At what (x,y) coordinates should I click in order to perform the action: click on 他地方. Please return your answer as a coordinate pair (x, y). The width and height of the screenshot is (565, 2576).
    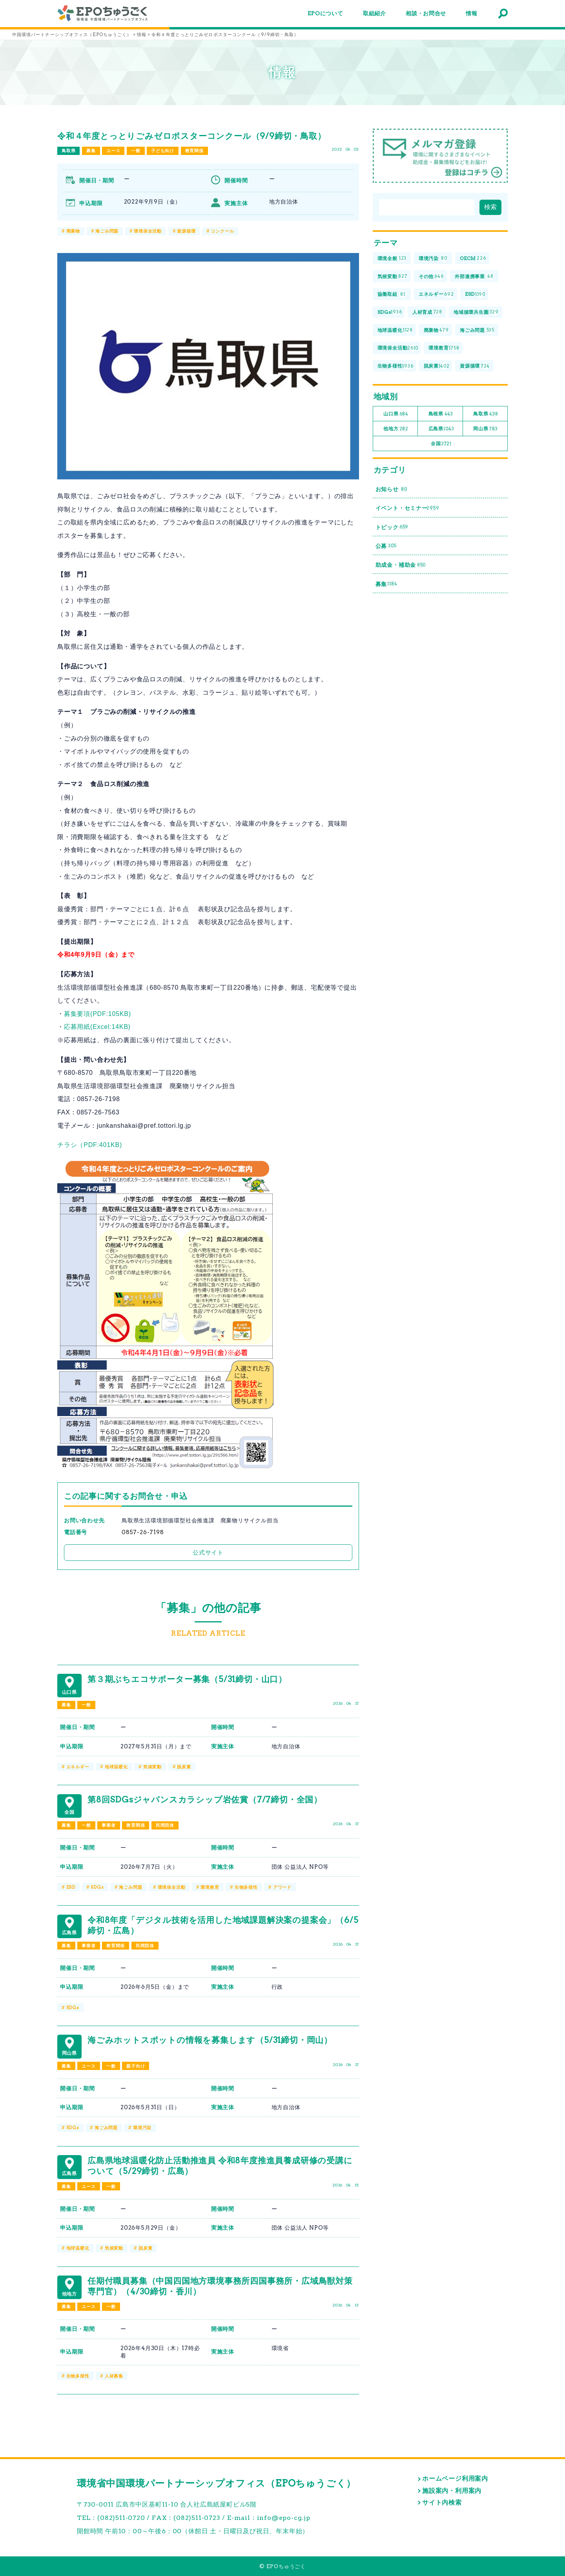
    Looking at the image, I should click on (395, 429).